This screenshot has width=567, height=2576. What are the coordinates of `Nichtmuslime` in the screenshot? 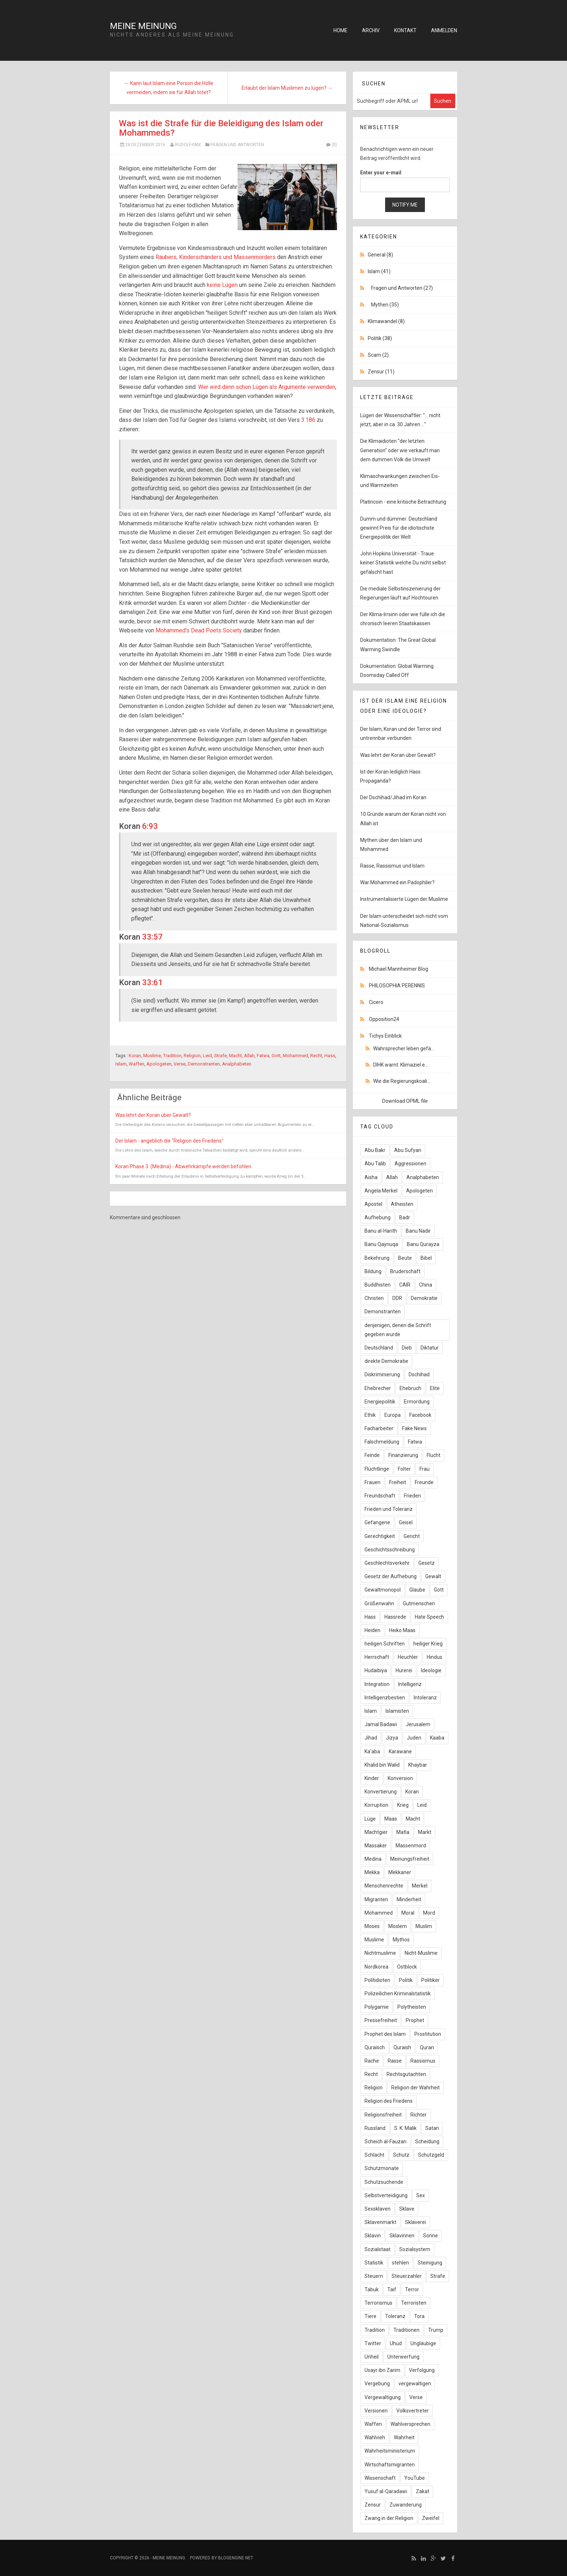 It's located at (380, 1953).